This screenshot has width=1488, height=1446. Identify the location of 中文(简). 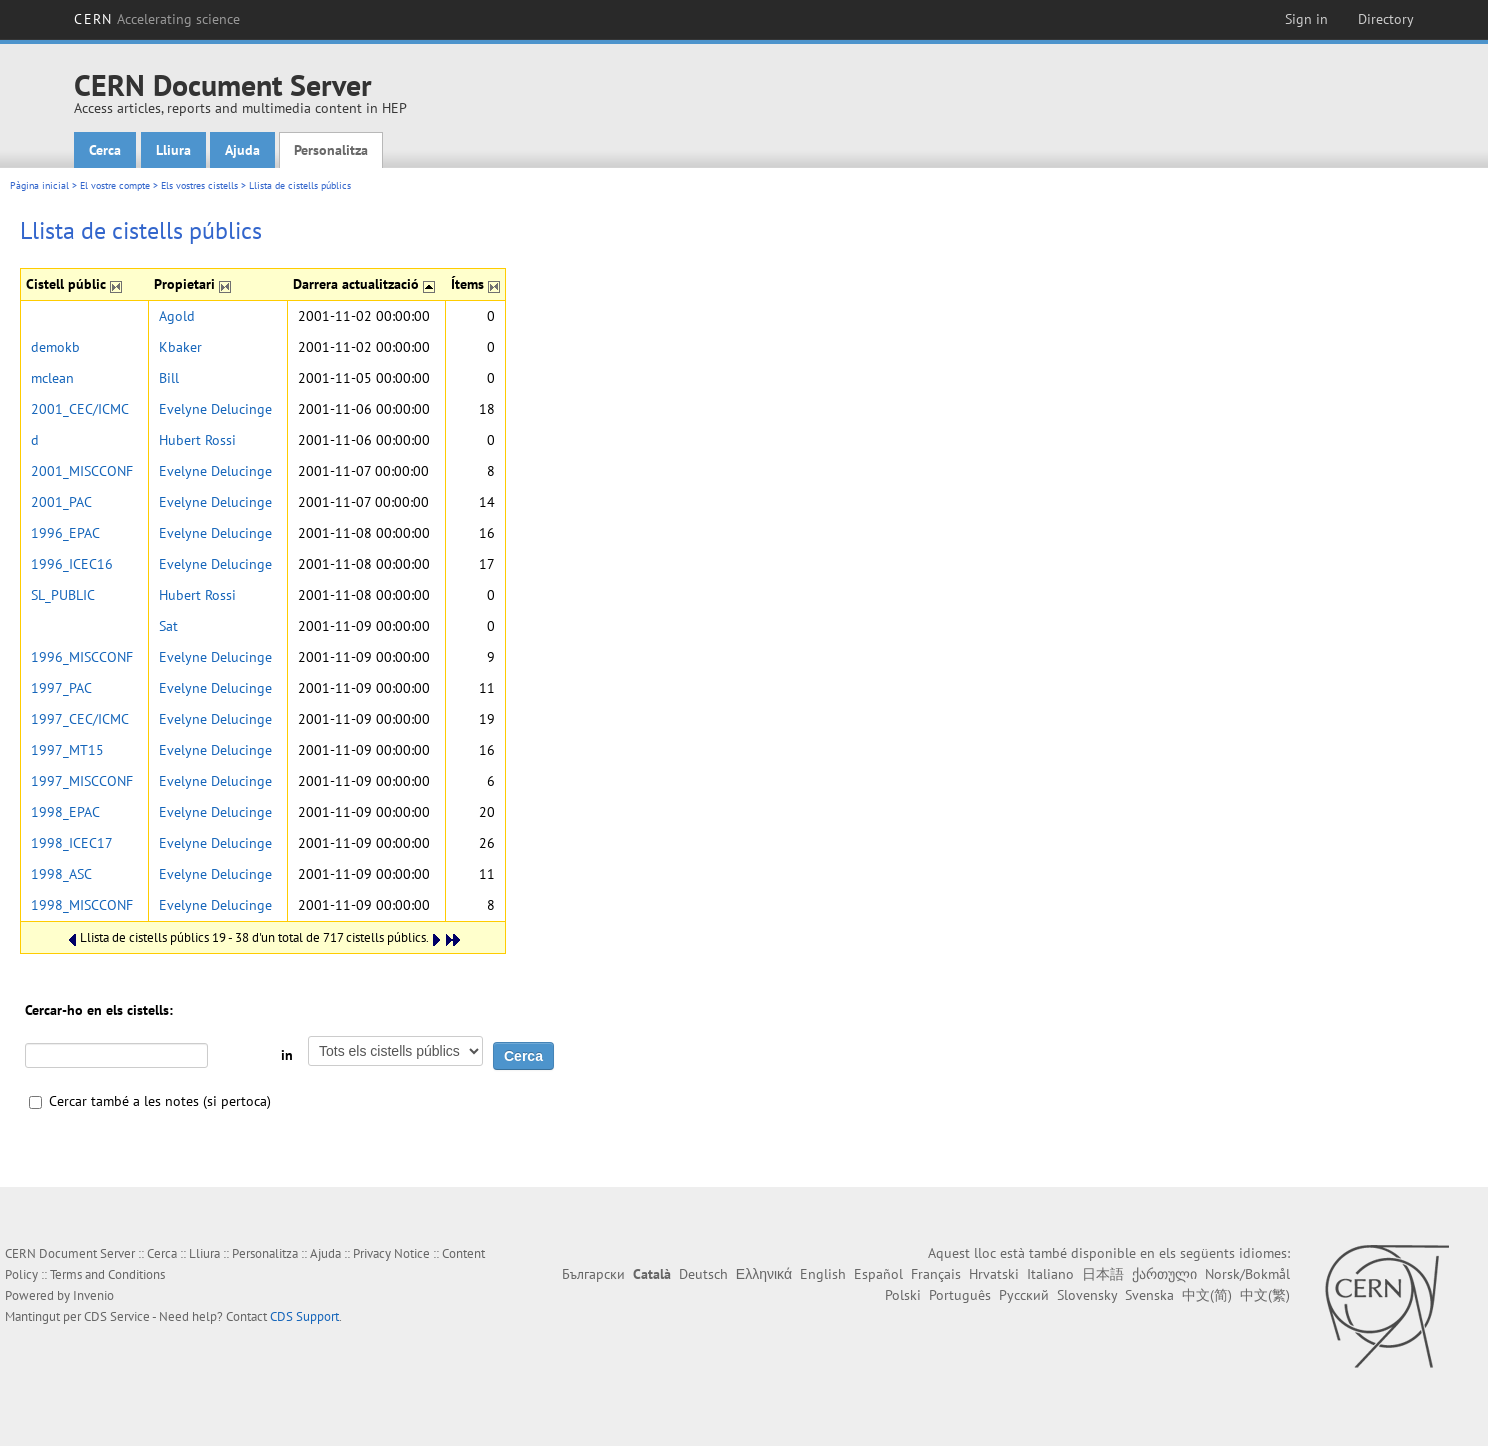
(1207, 1295).